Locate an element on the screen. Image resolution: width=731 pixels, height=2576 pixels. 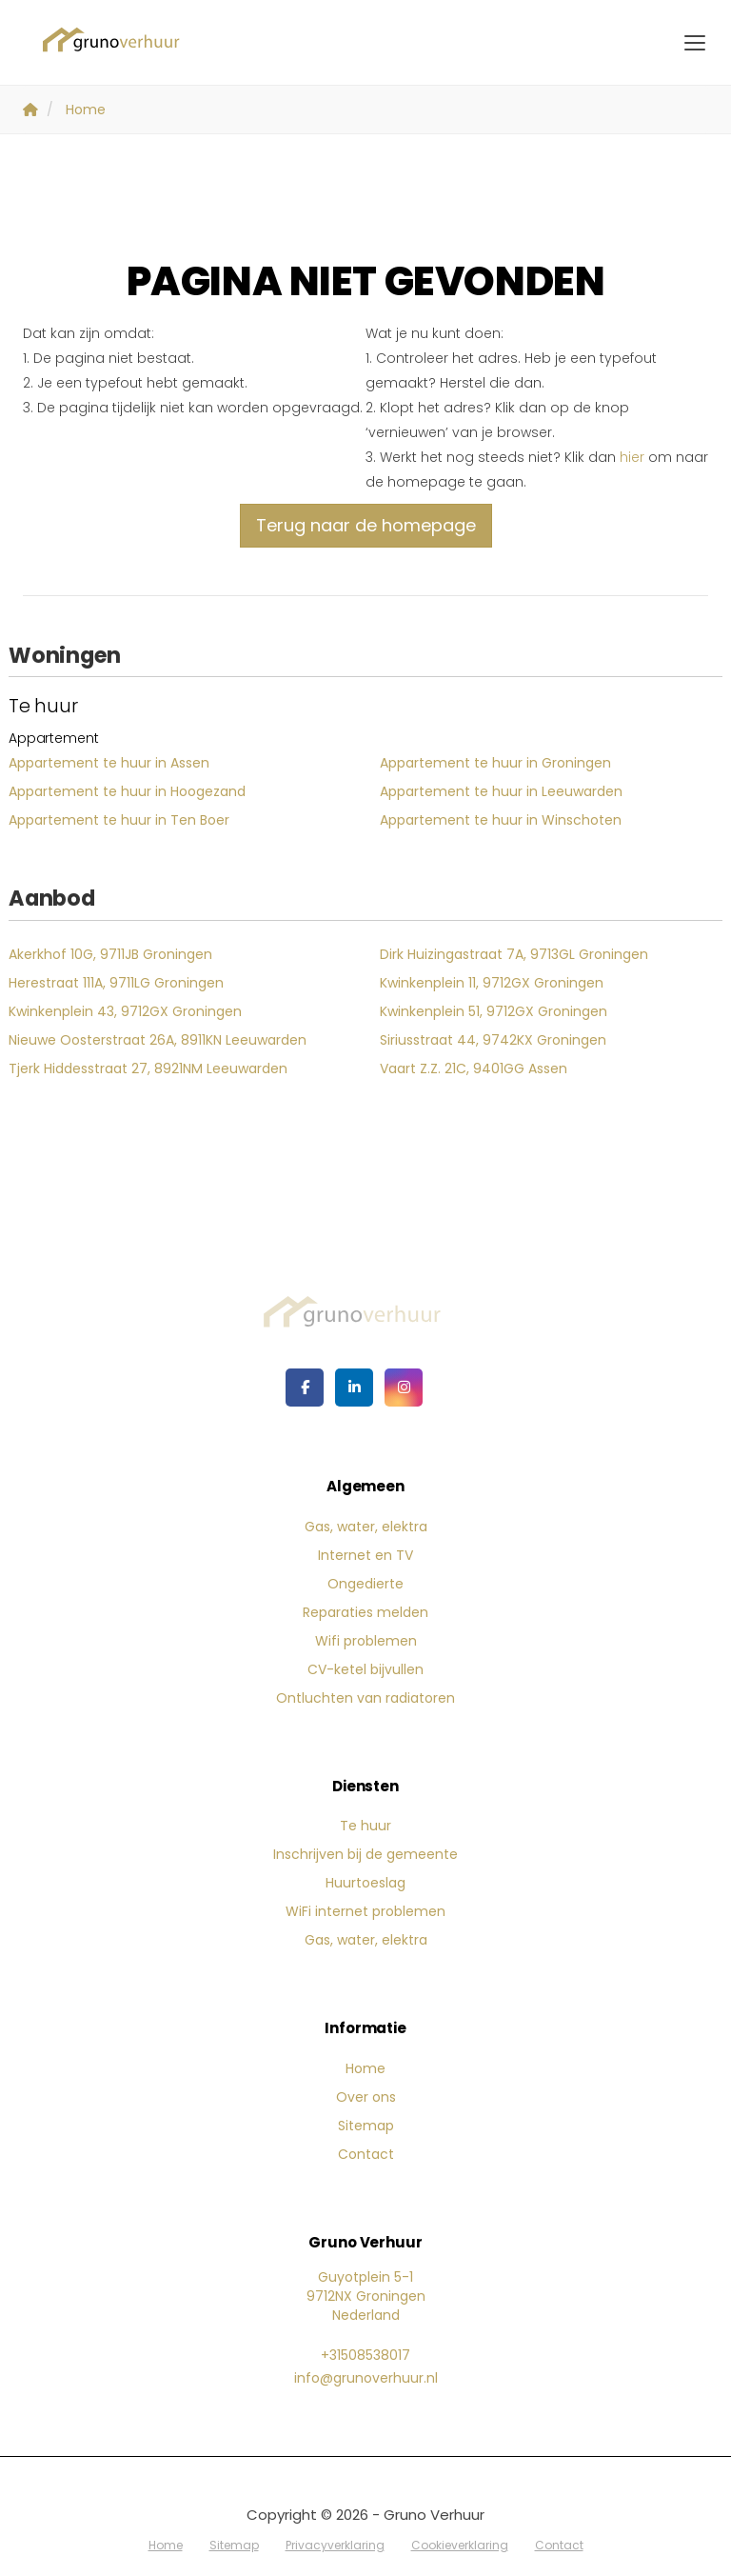
CV-ketel bijvullen is located at coordinates (365, 1669).